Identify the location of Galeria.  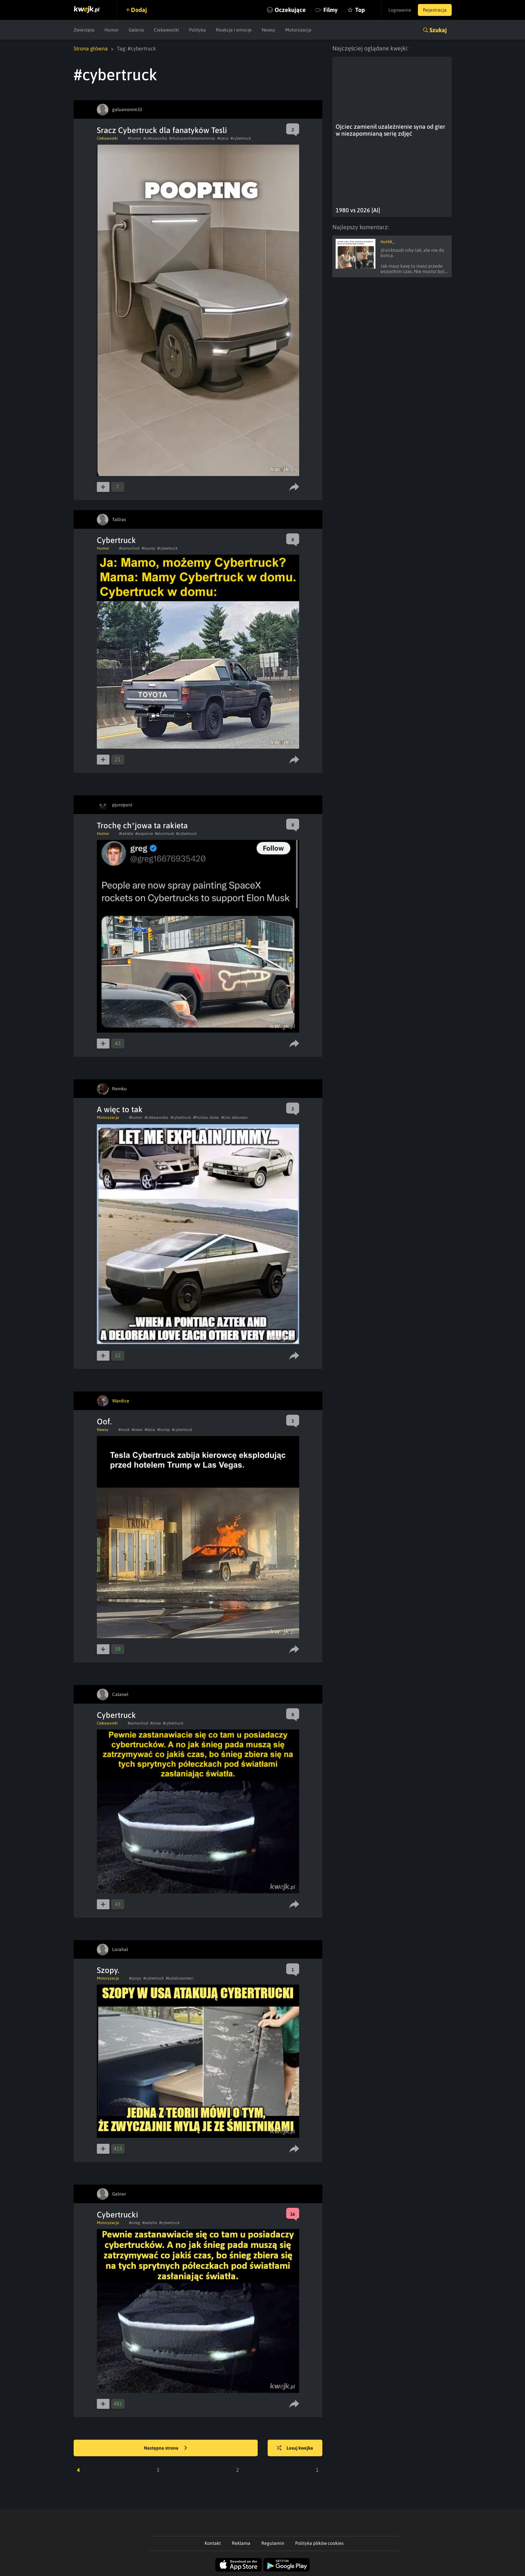
(136, 30).